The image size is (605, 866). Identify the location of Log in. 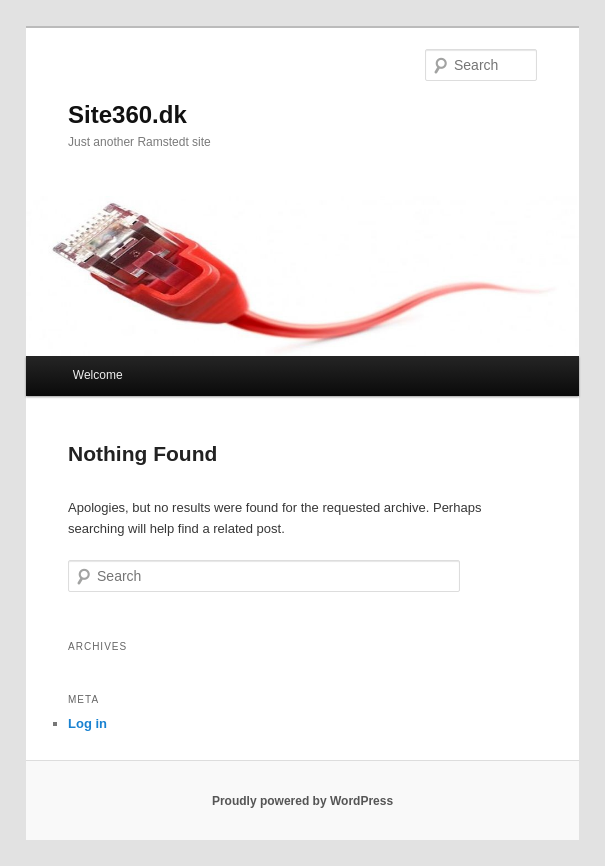
(87, 723).